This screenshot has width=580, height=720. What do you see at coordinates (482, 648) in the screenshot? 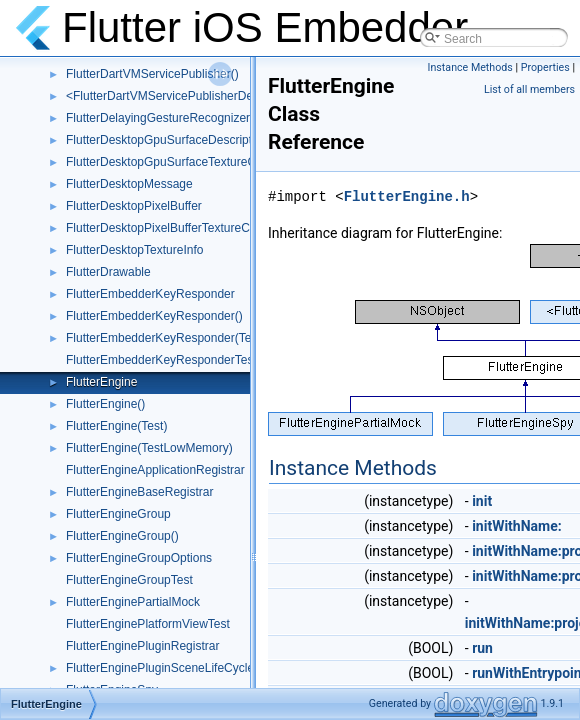
I see `run` at bounding box center [482, 648].